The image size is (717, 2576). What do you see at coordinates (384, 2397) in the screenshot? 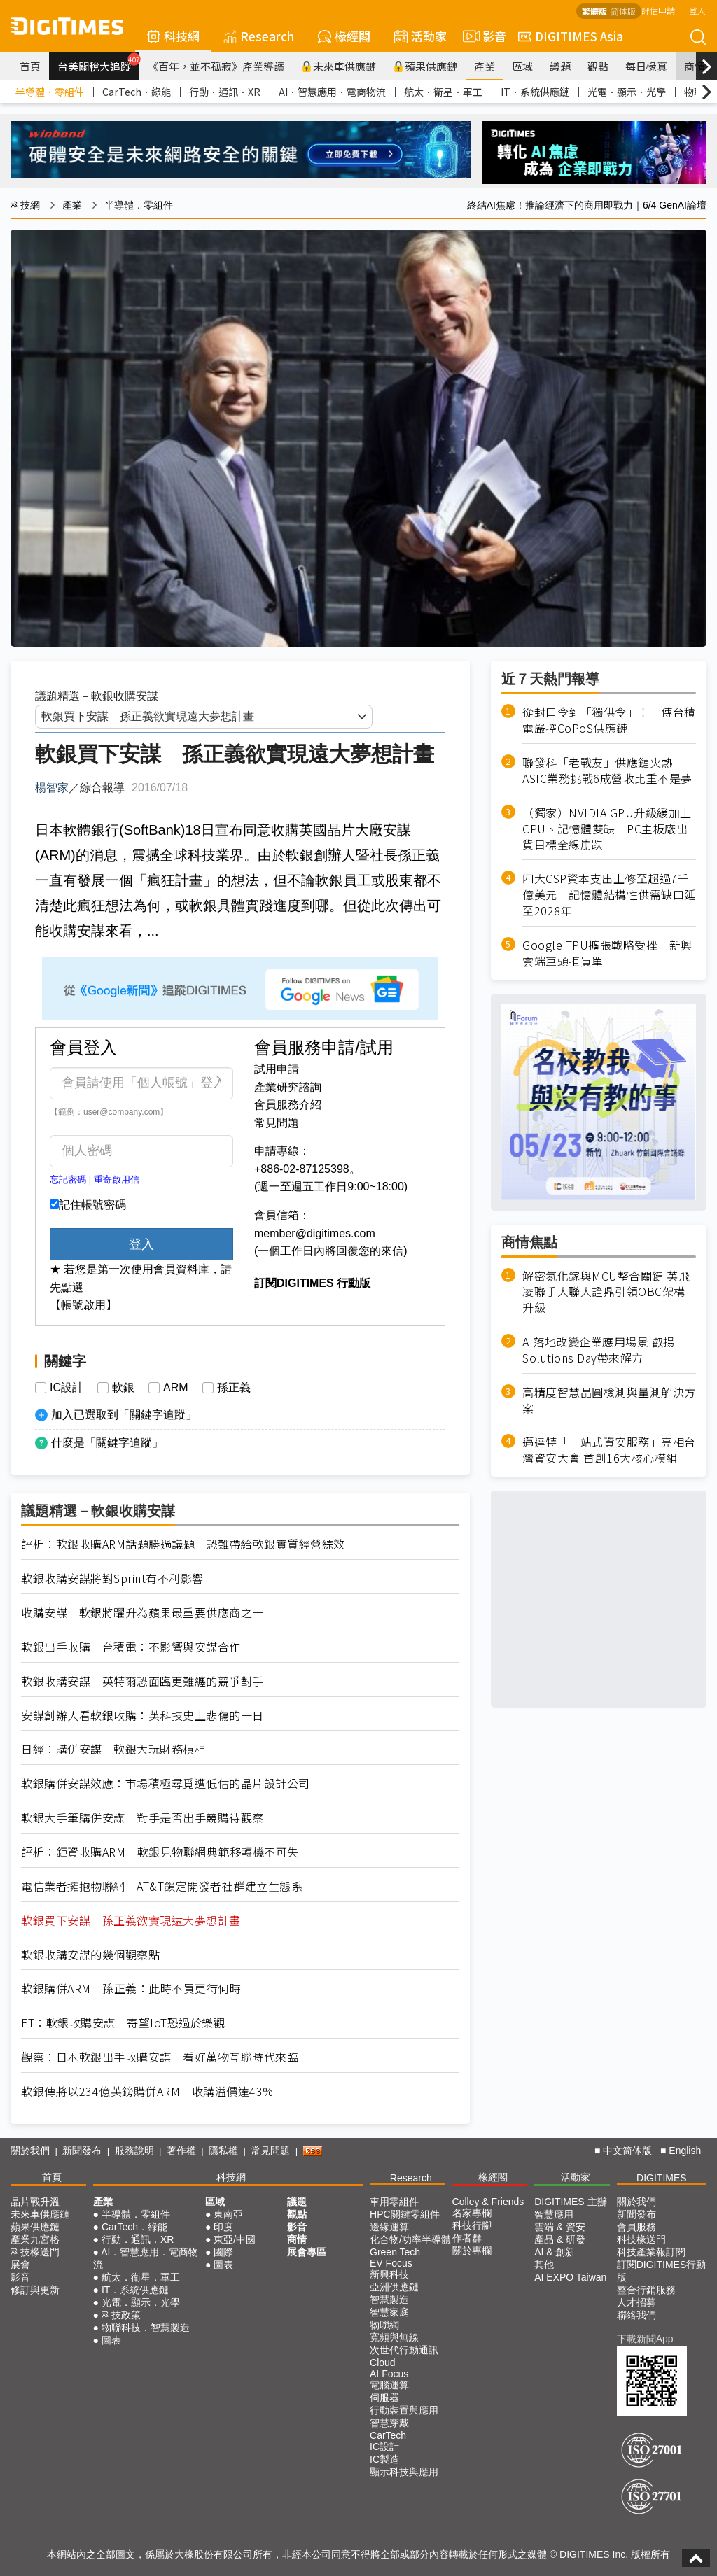
I see `伺服器` at bounding box center [384, 2397].